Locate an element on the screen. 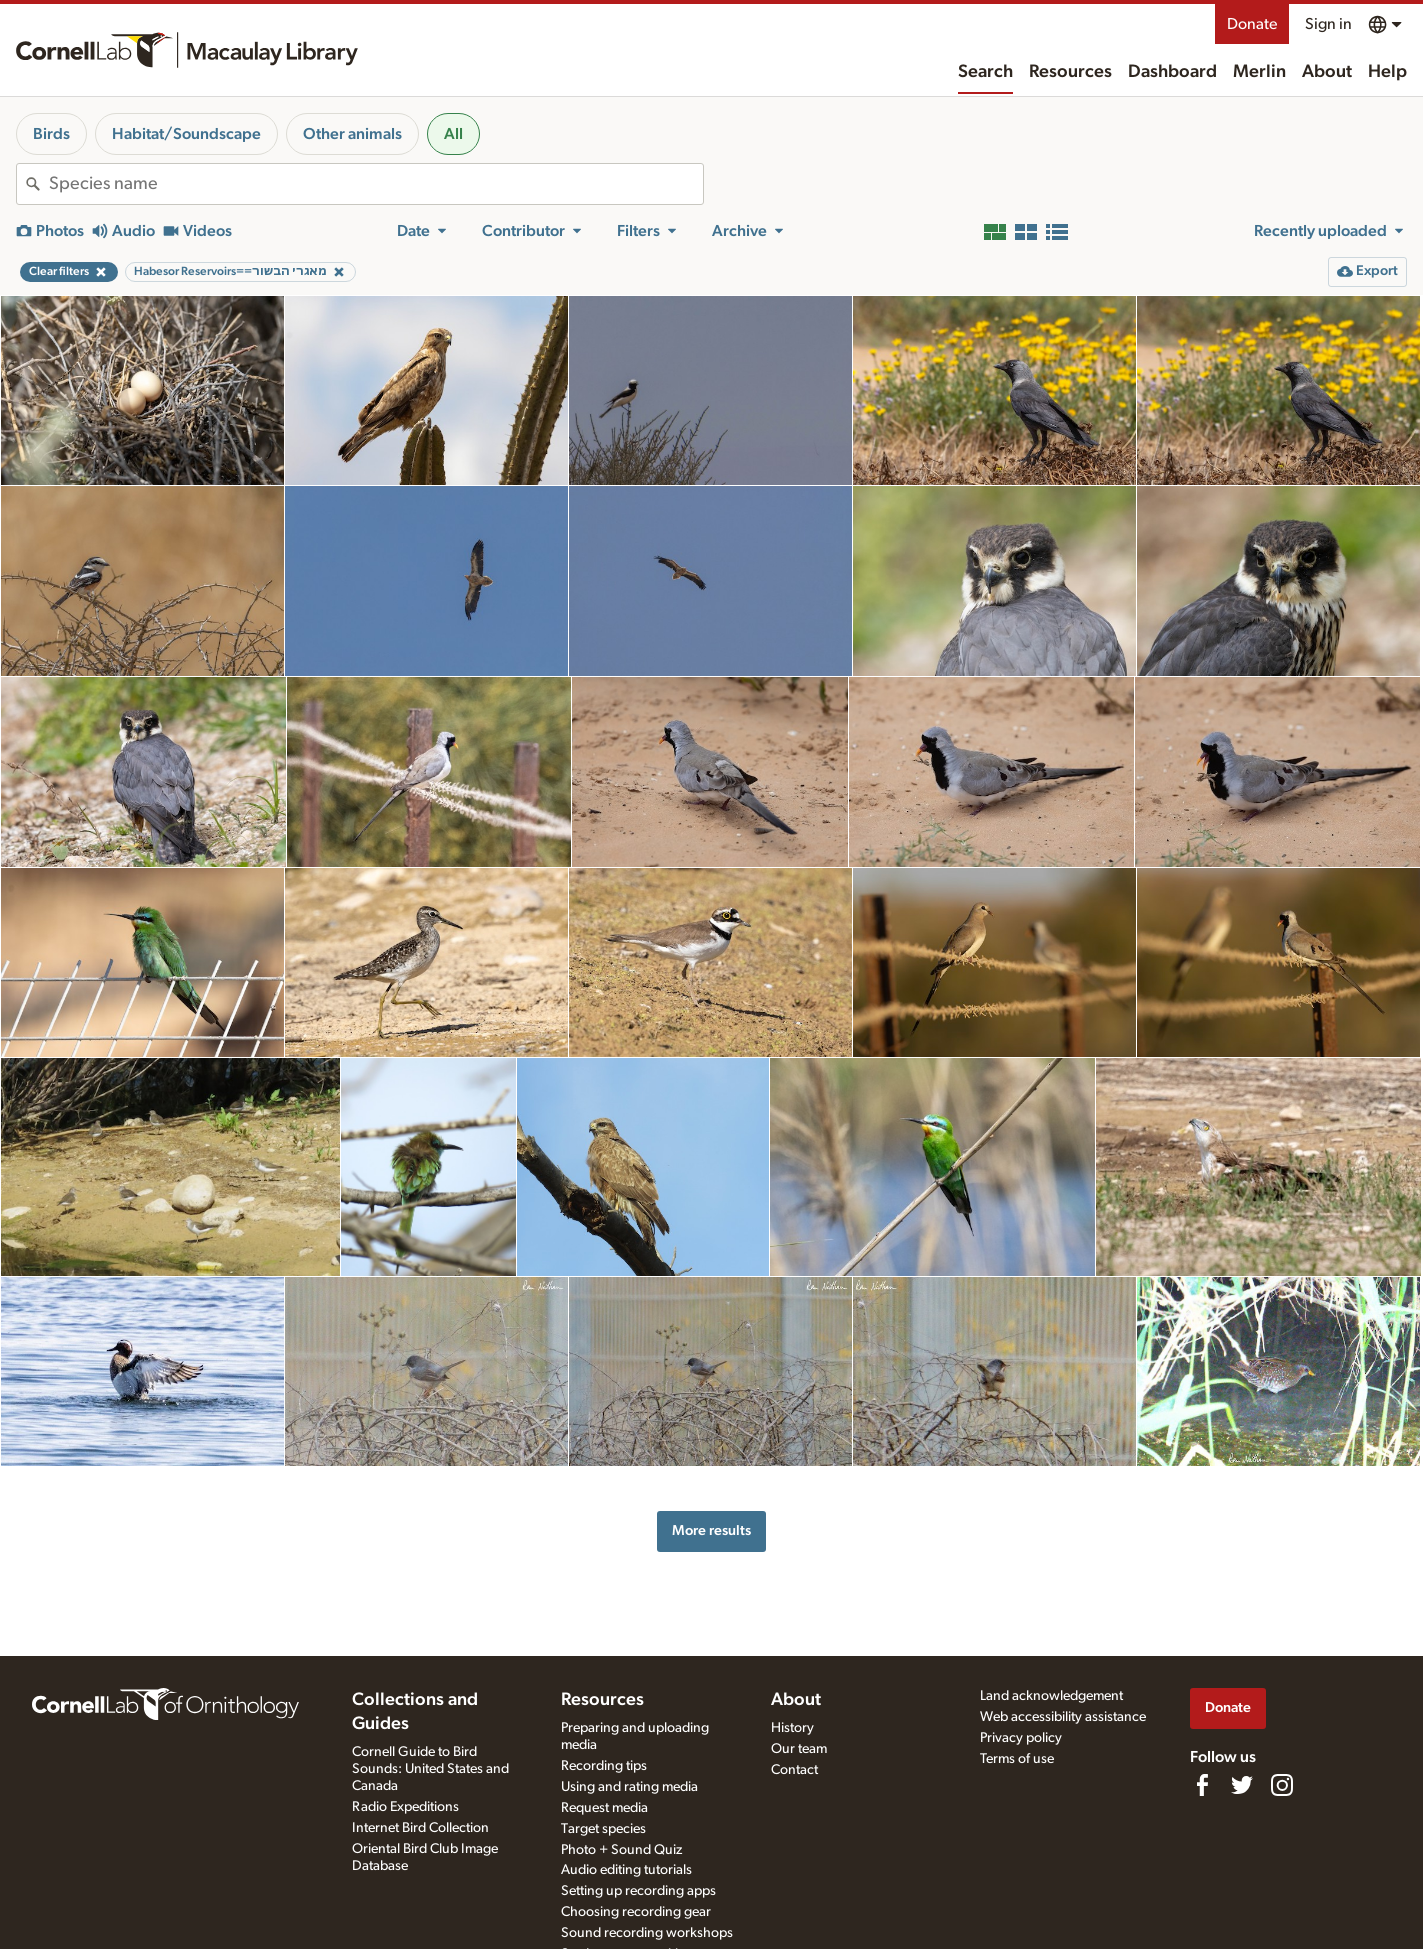  Using and rating media is located at coordinates (629, 1787).